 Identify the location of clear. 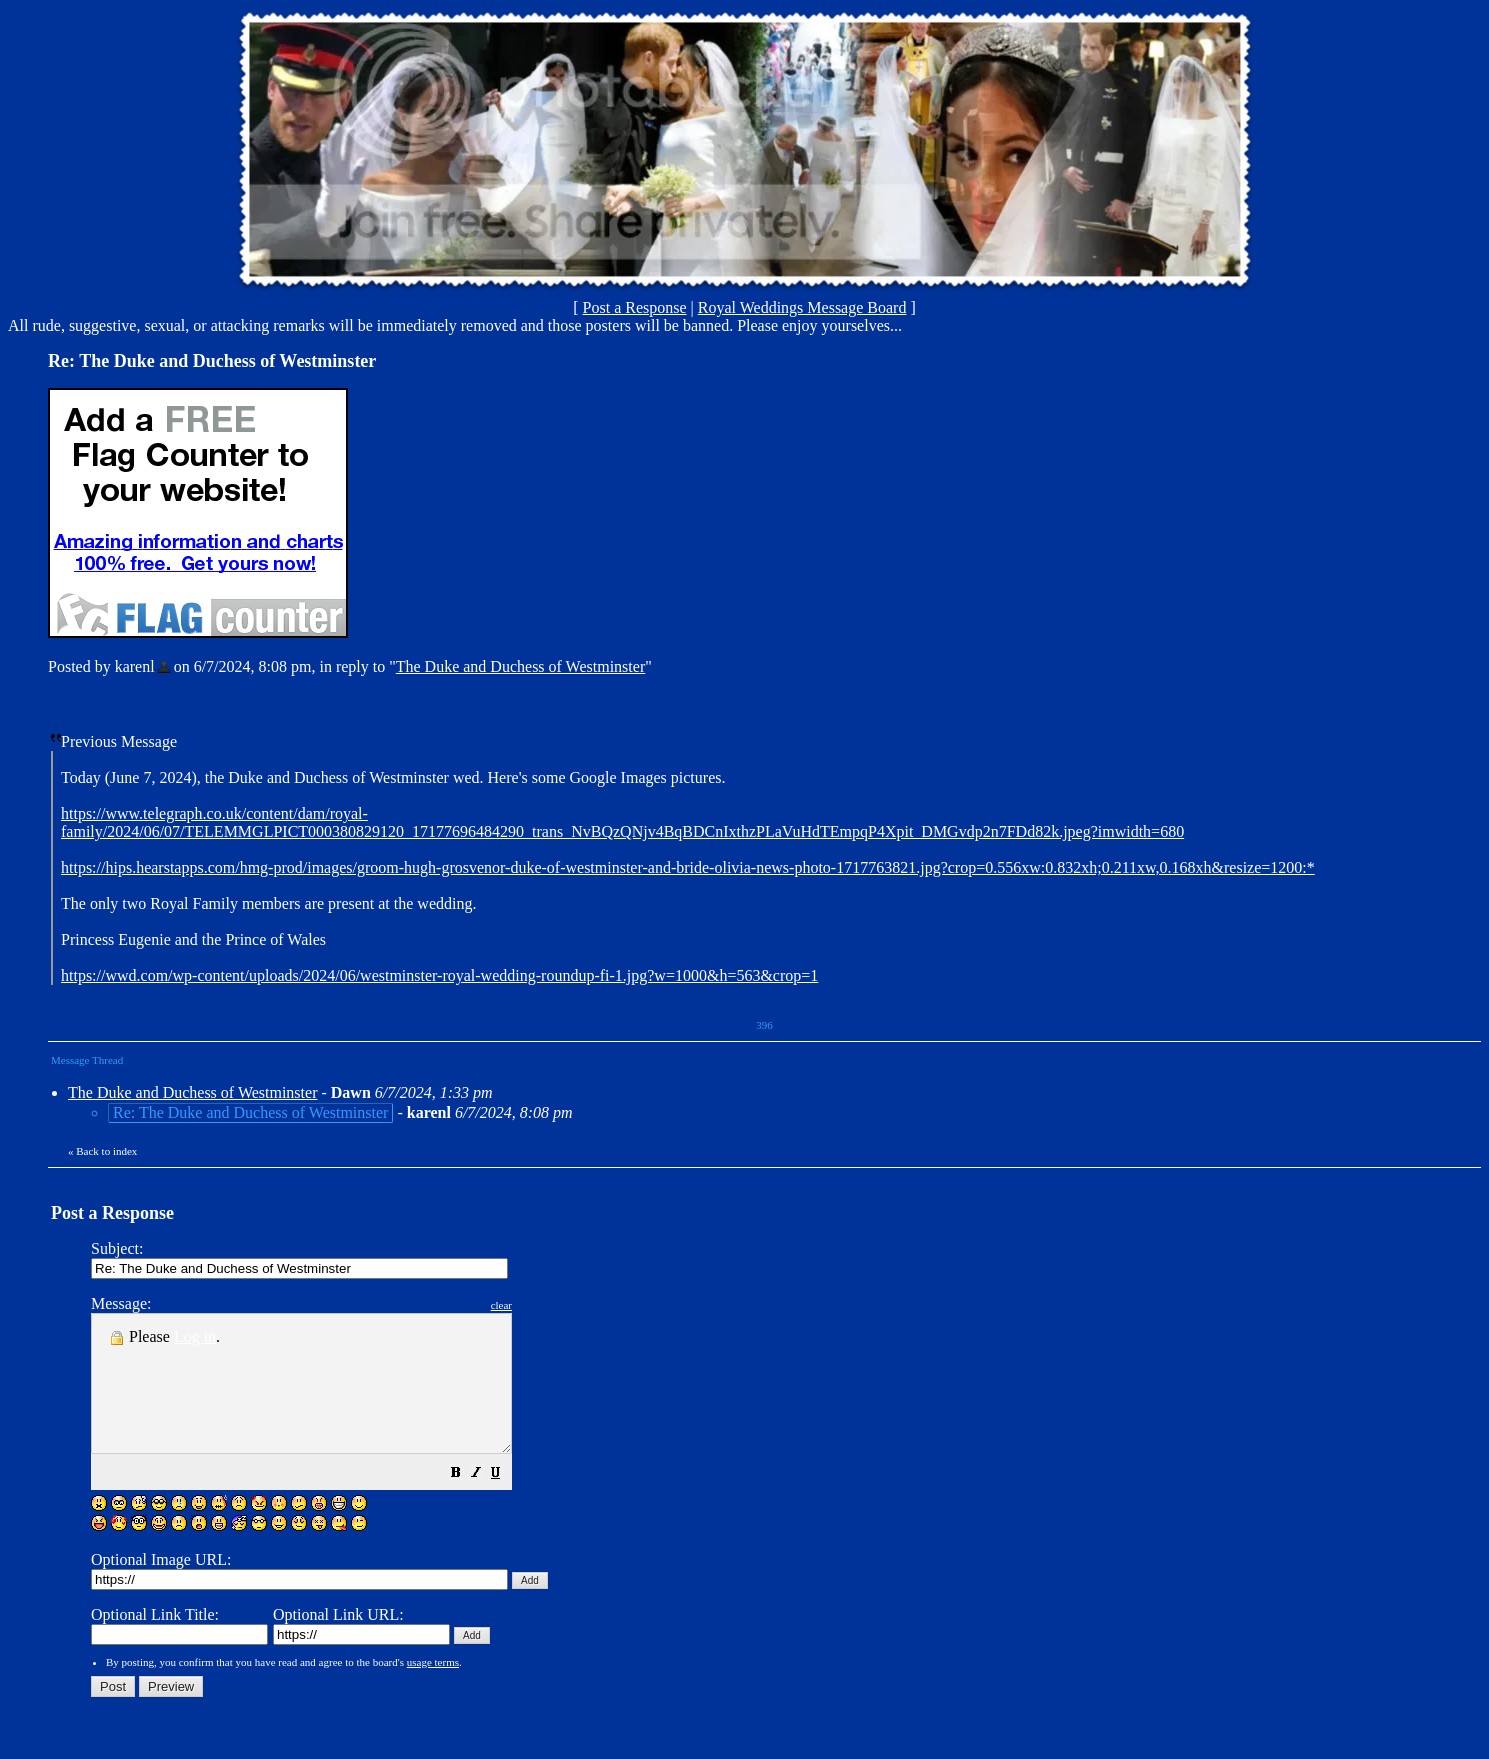
(551, 1305).